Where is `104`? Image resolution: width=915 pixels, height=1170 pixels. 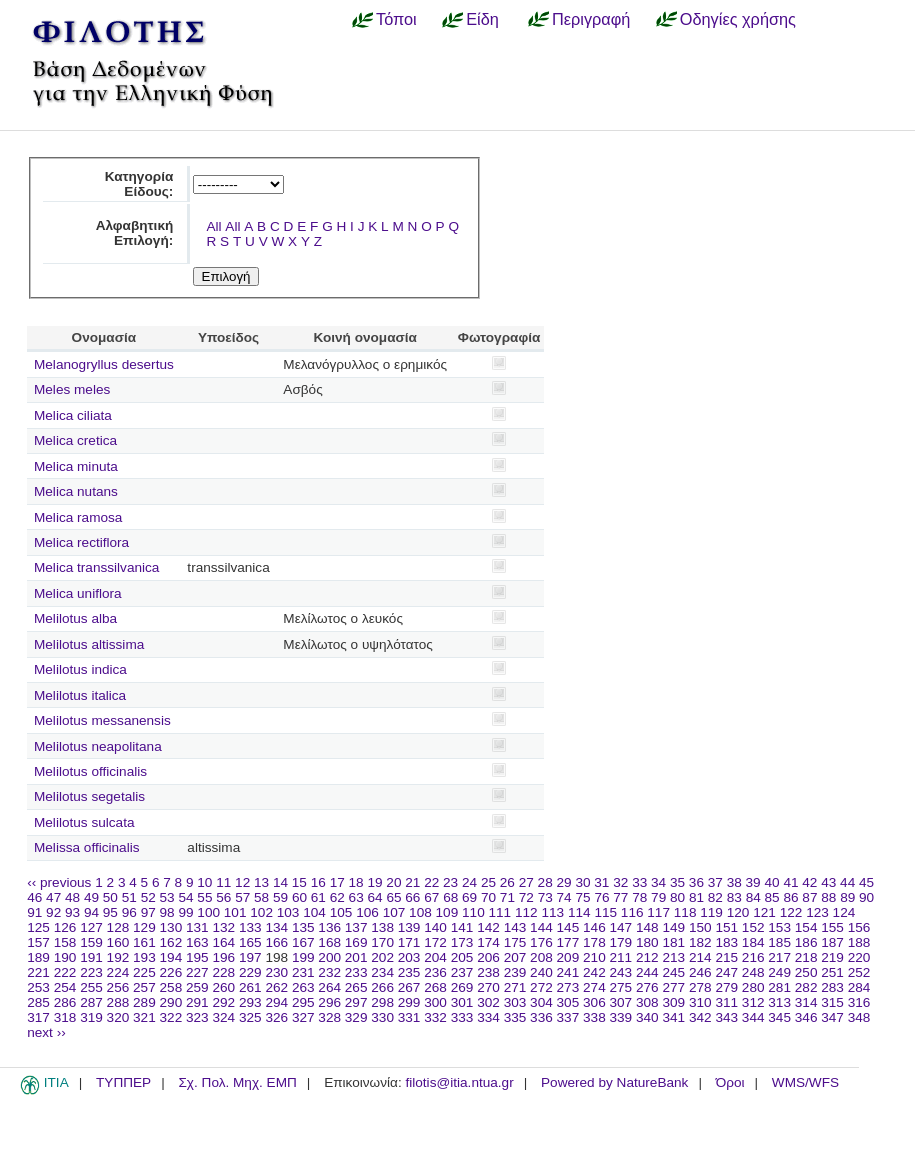 104 is located at coordinates (314, 912).